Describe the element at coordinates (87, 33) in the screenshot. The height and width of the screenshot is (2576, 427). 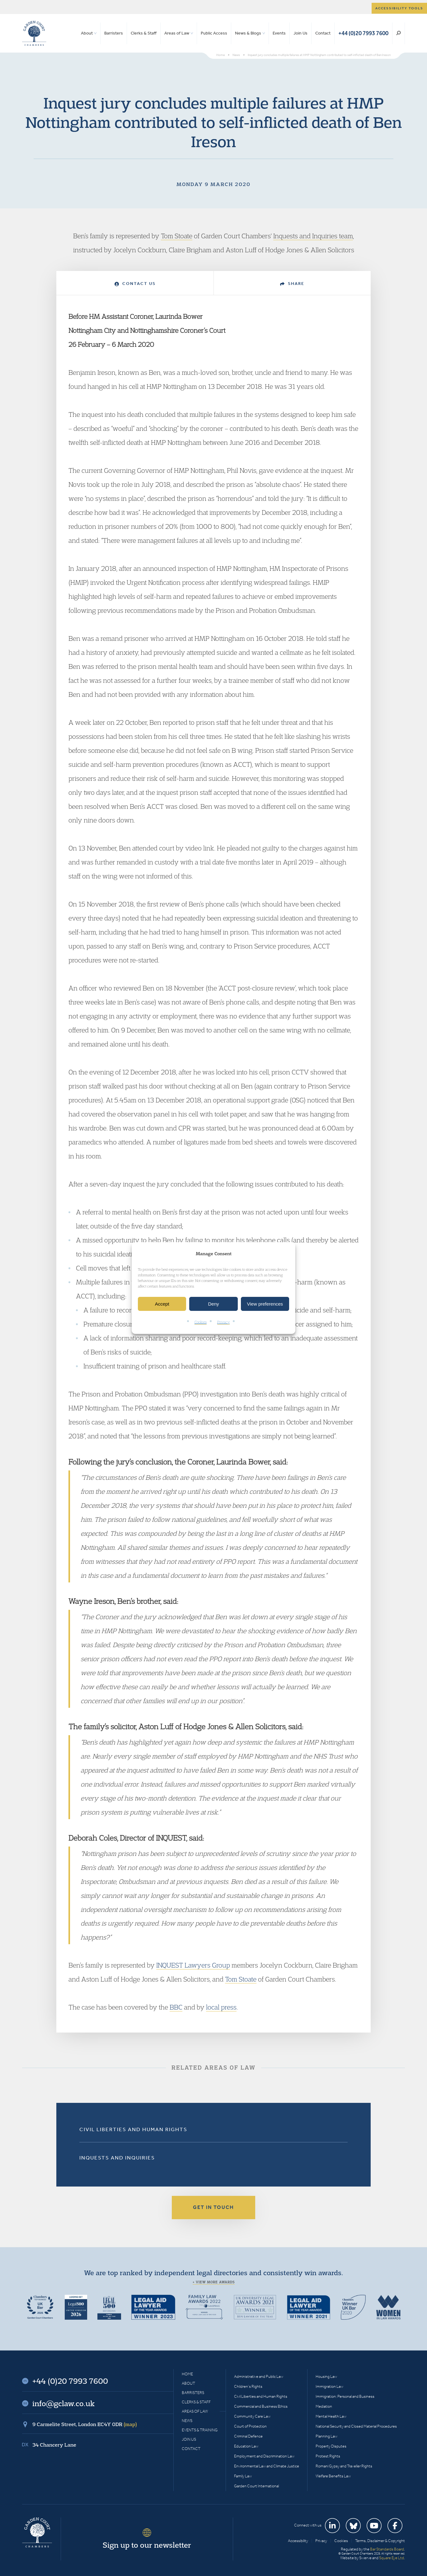
I see `About` at that location.